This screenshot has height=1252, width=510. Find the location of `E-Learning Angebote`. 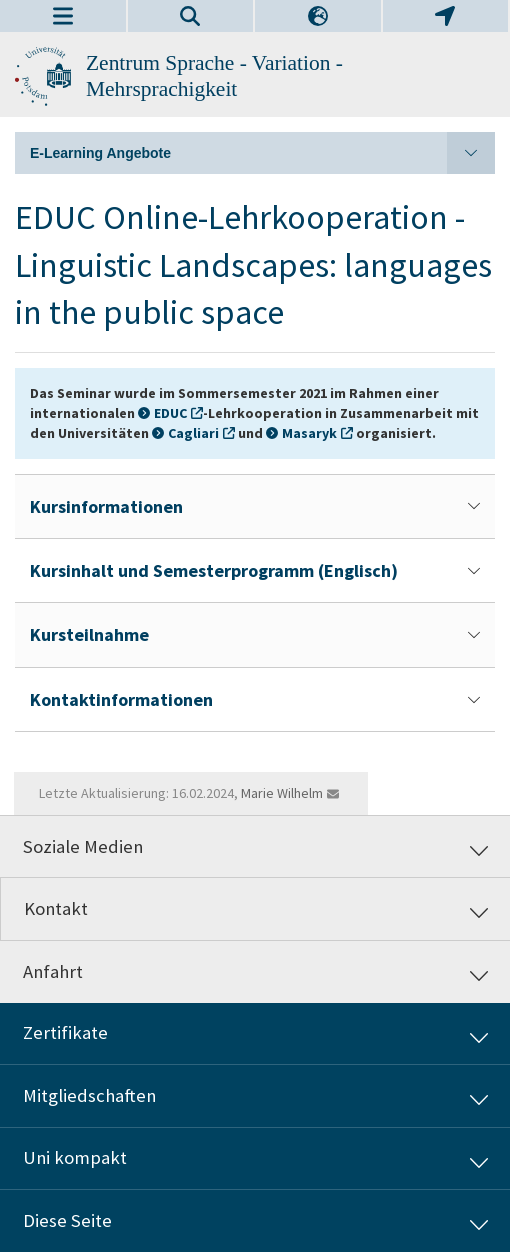

E-Learning Angebote is located at coordinates (262, 153).